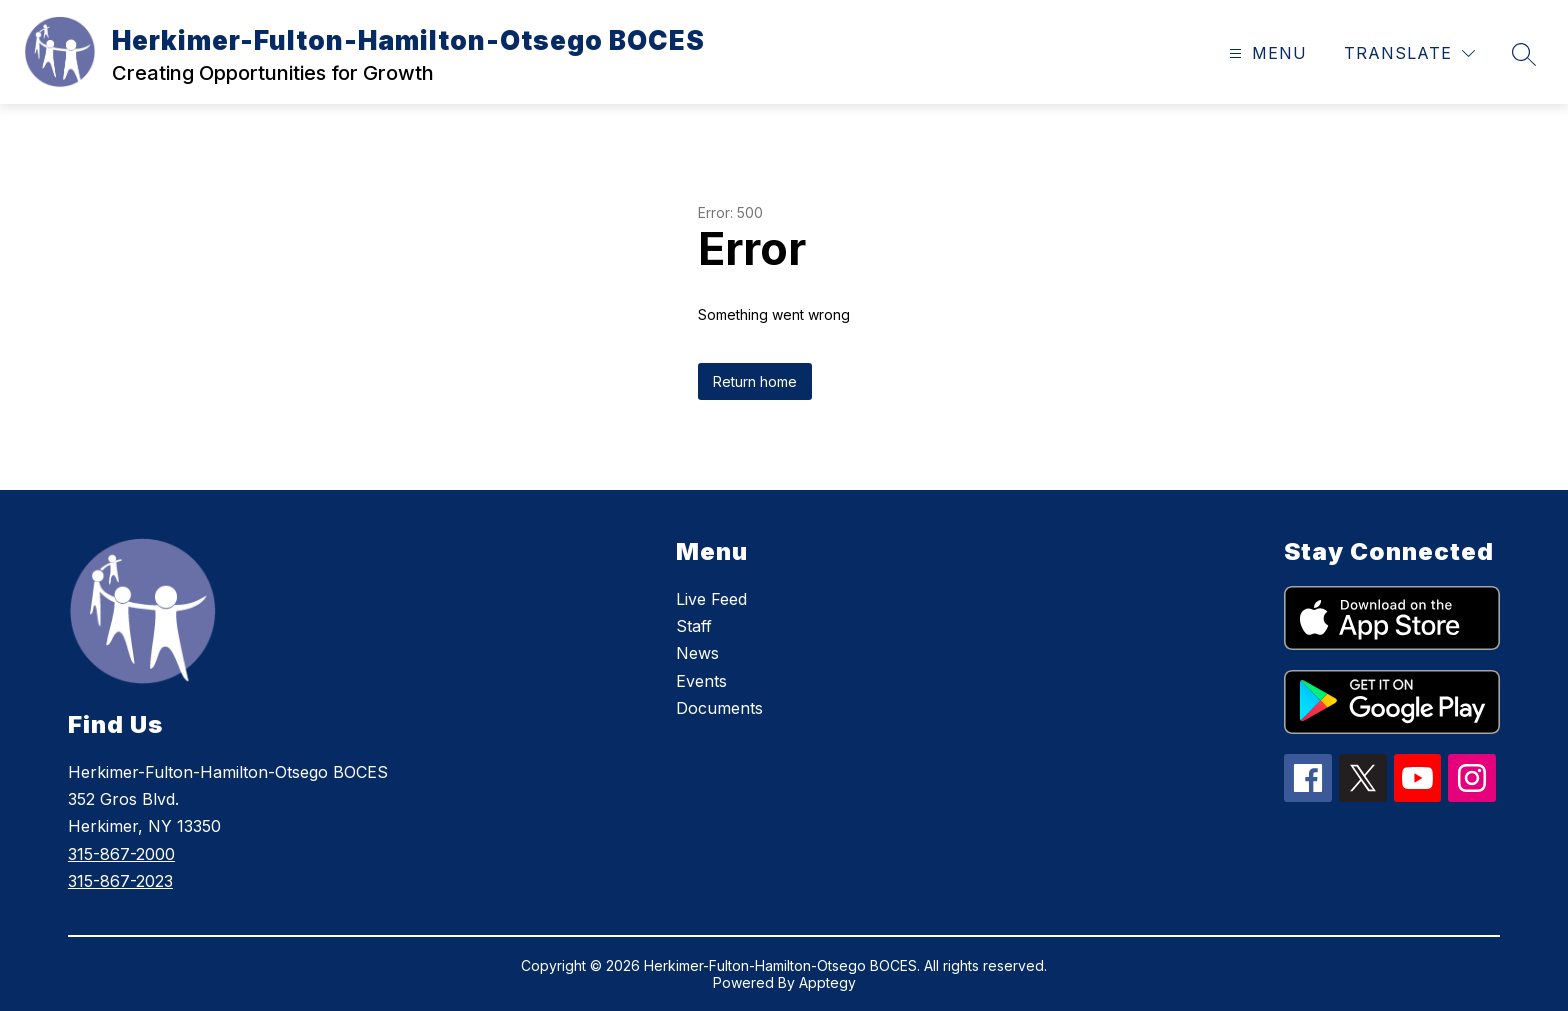 The width and height of the screenshot is (1568, 1011). Describe the element at coordinates (1265, 53) in the screenshot. I see `[Open menu]` at that location.